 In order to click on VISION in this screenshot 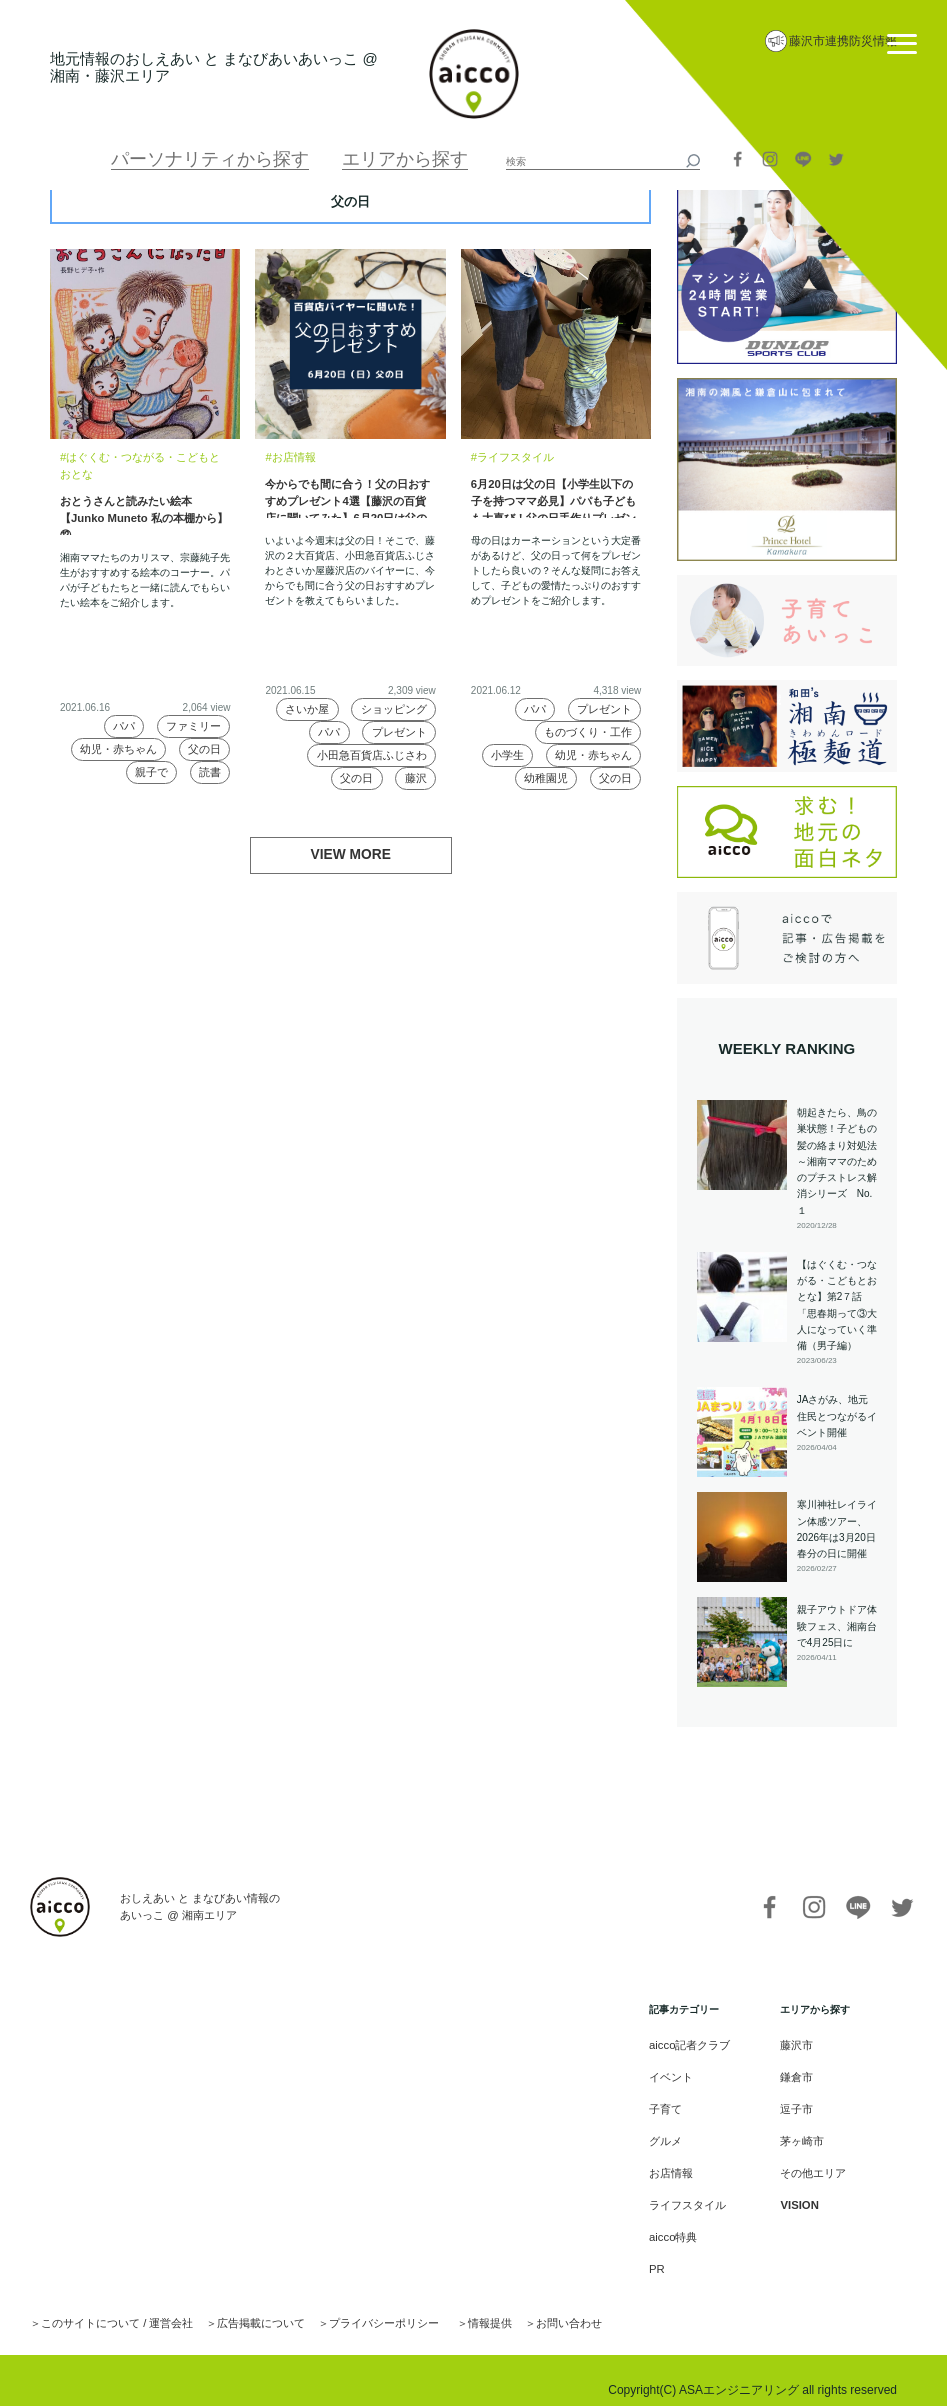, I will do `click(797, 2194)`.